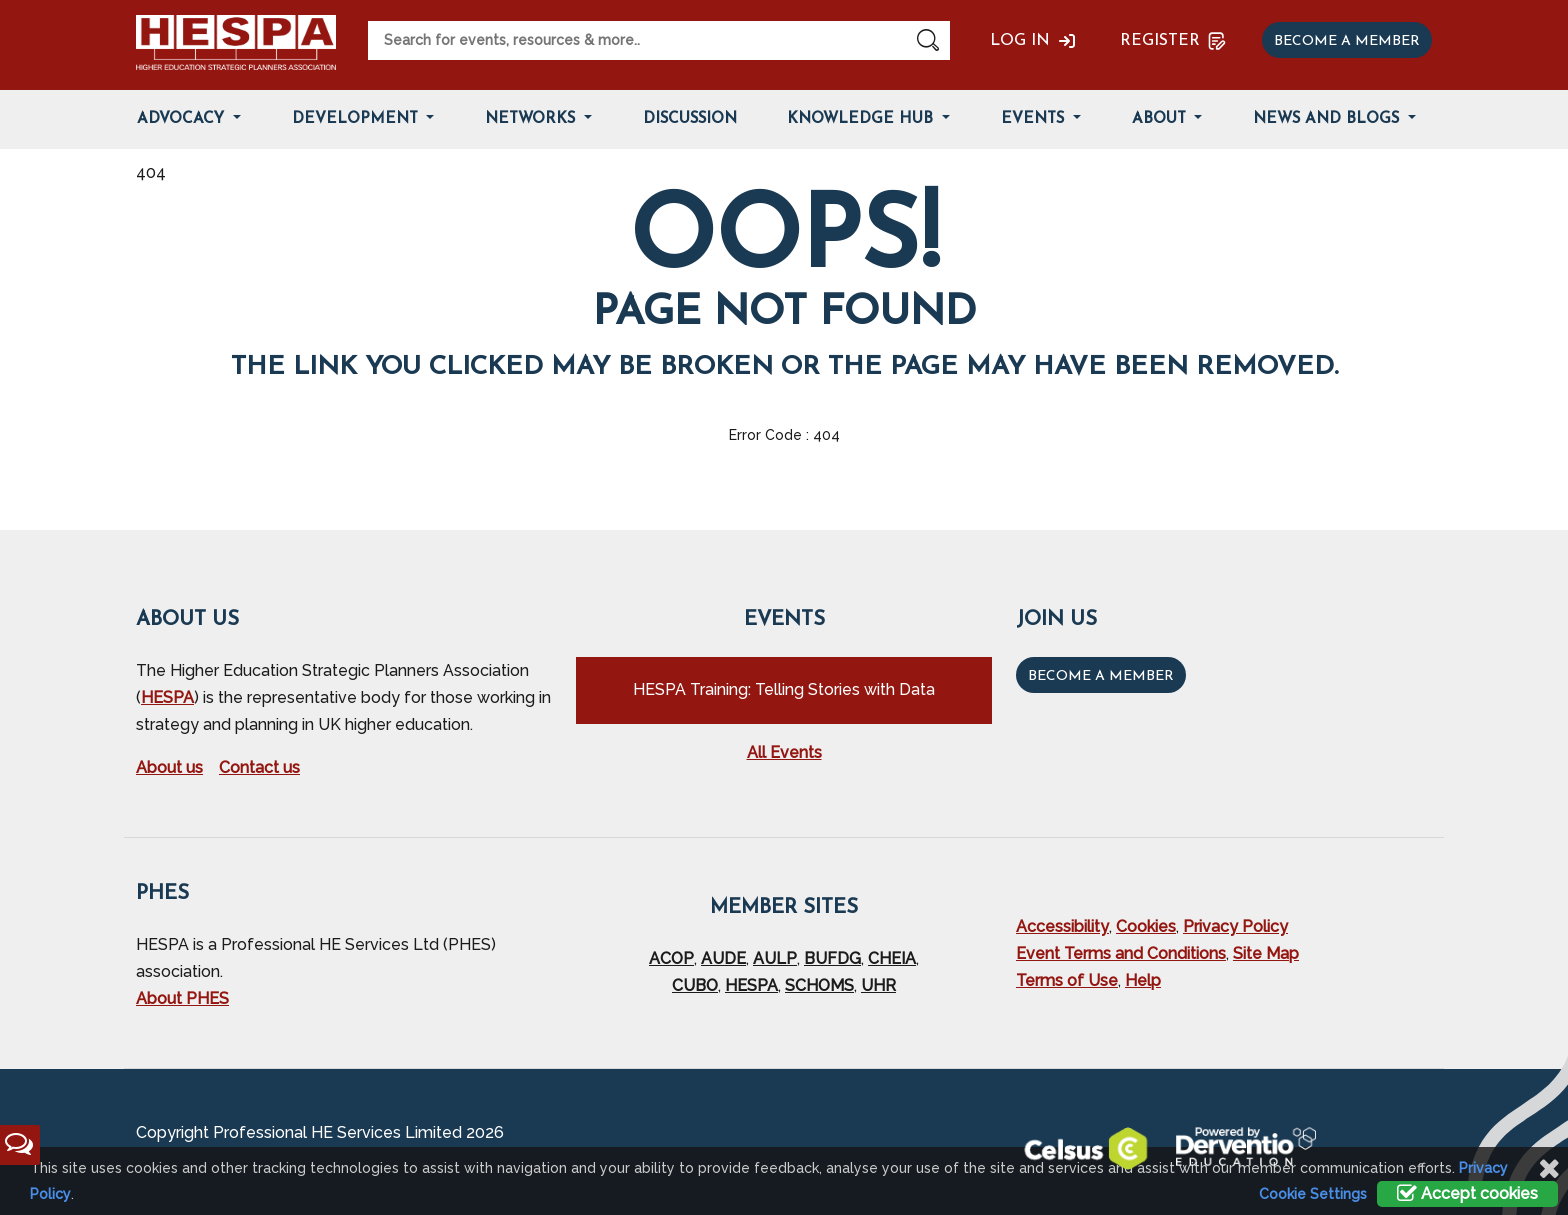 This screenshot has height=1215, width=1568. Describe the element at coordinates (357, 119) in the screenshot. I see `Development` at that location.